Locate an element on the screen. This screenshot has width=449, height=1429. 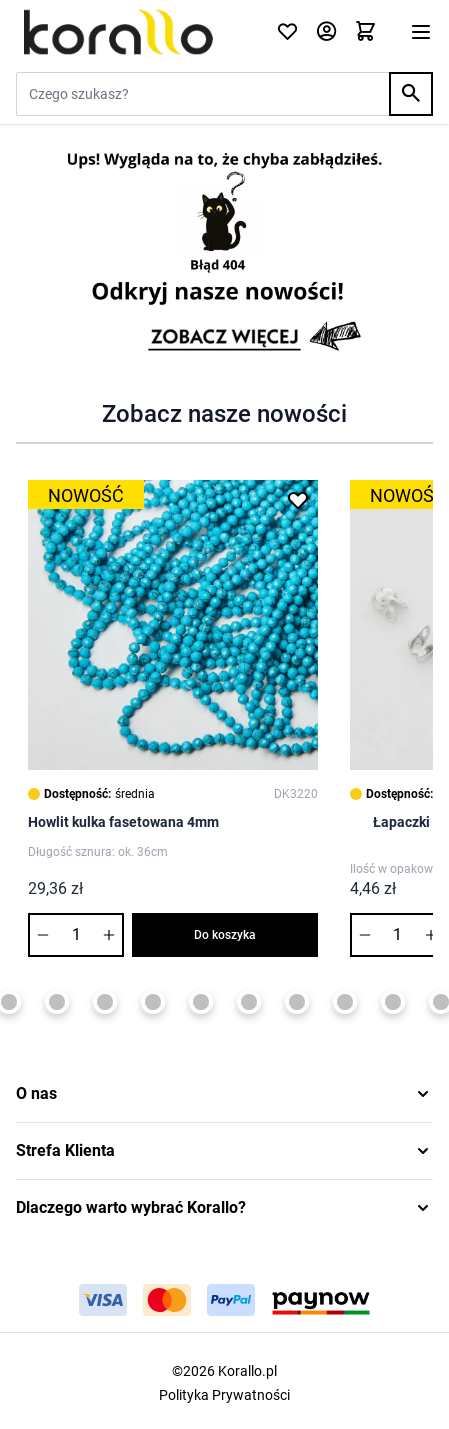
[Click to check wishlist] is located at coordinates (287, 32).